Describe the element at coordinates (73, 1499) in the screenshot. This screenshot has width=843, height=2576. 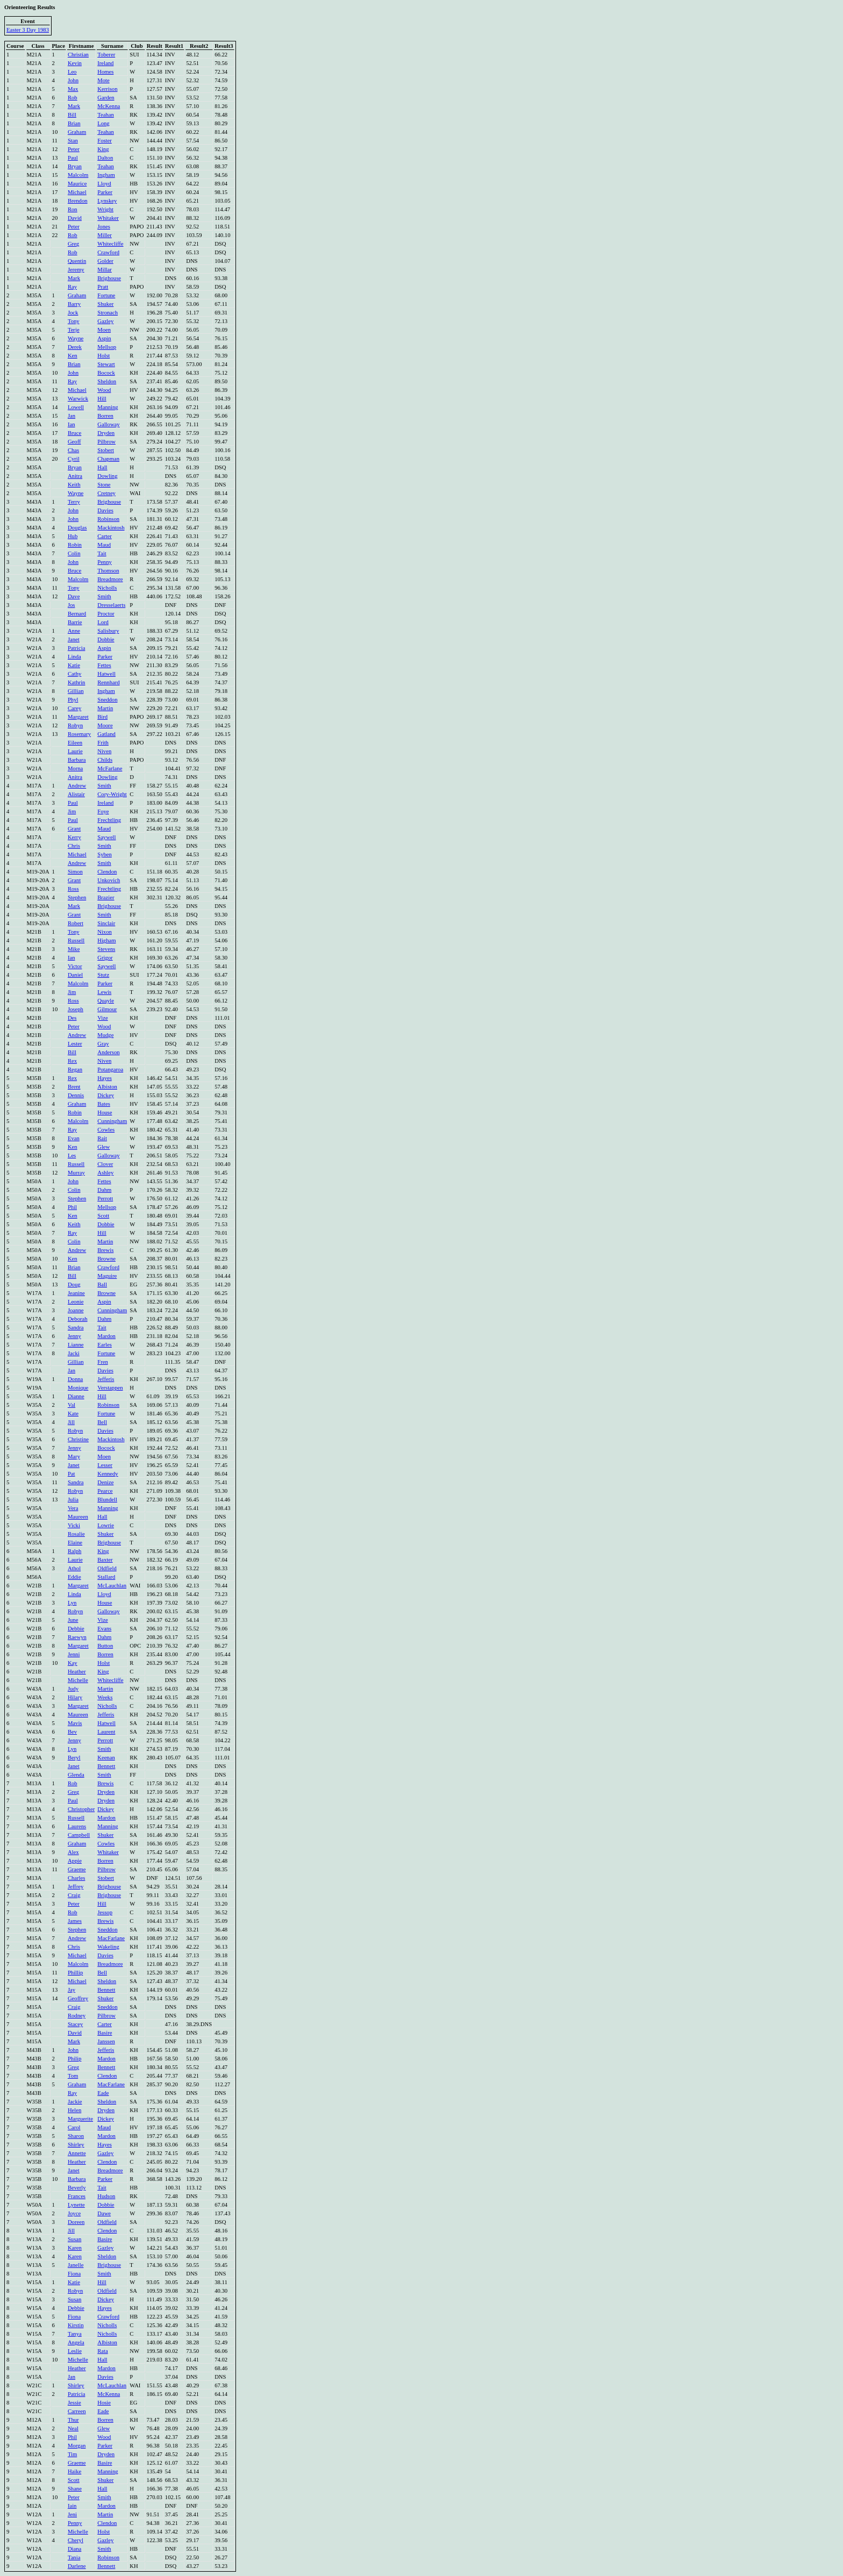
I see `Julia` at that location.